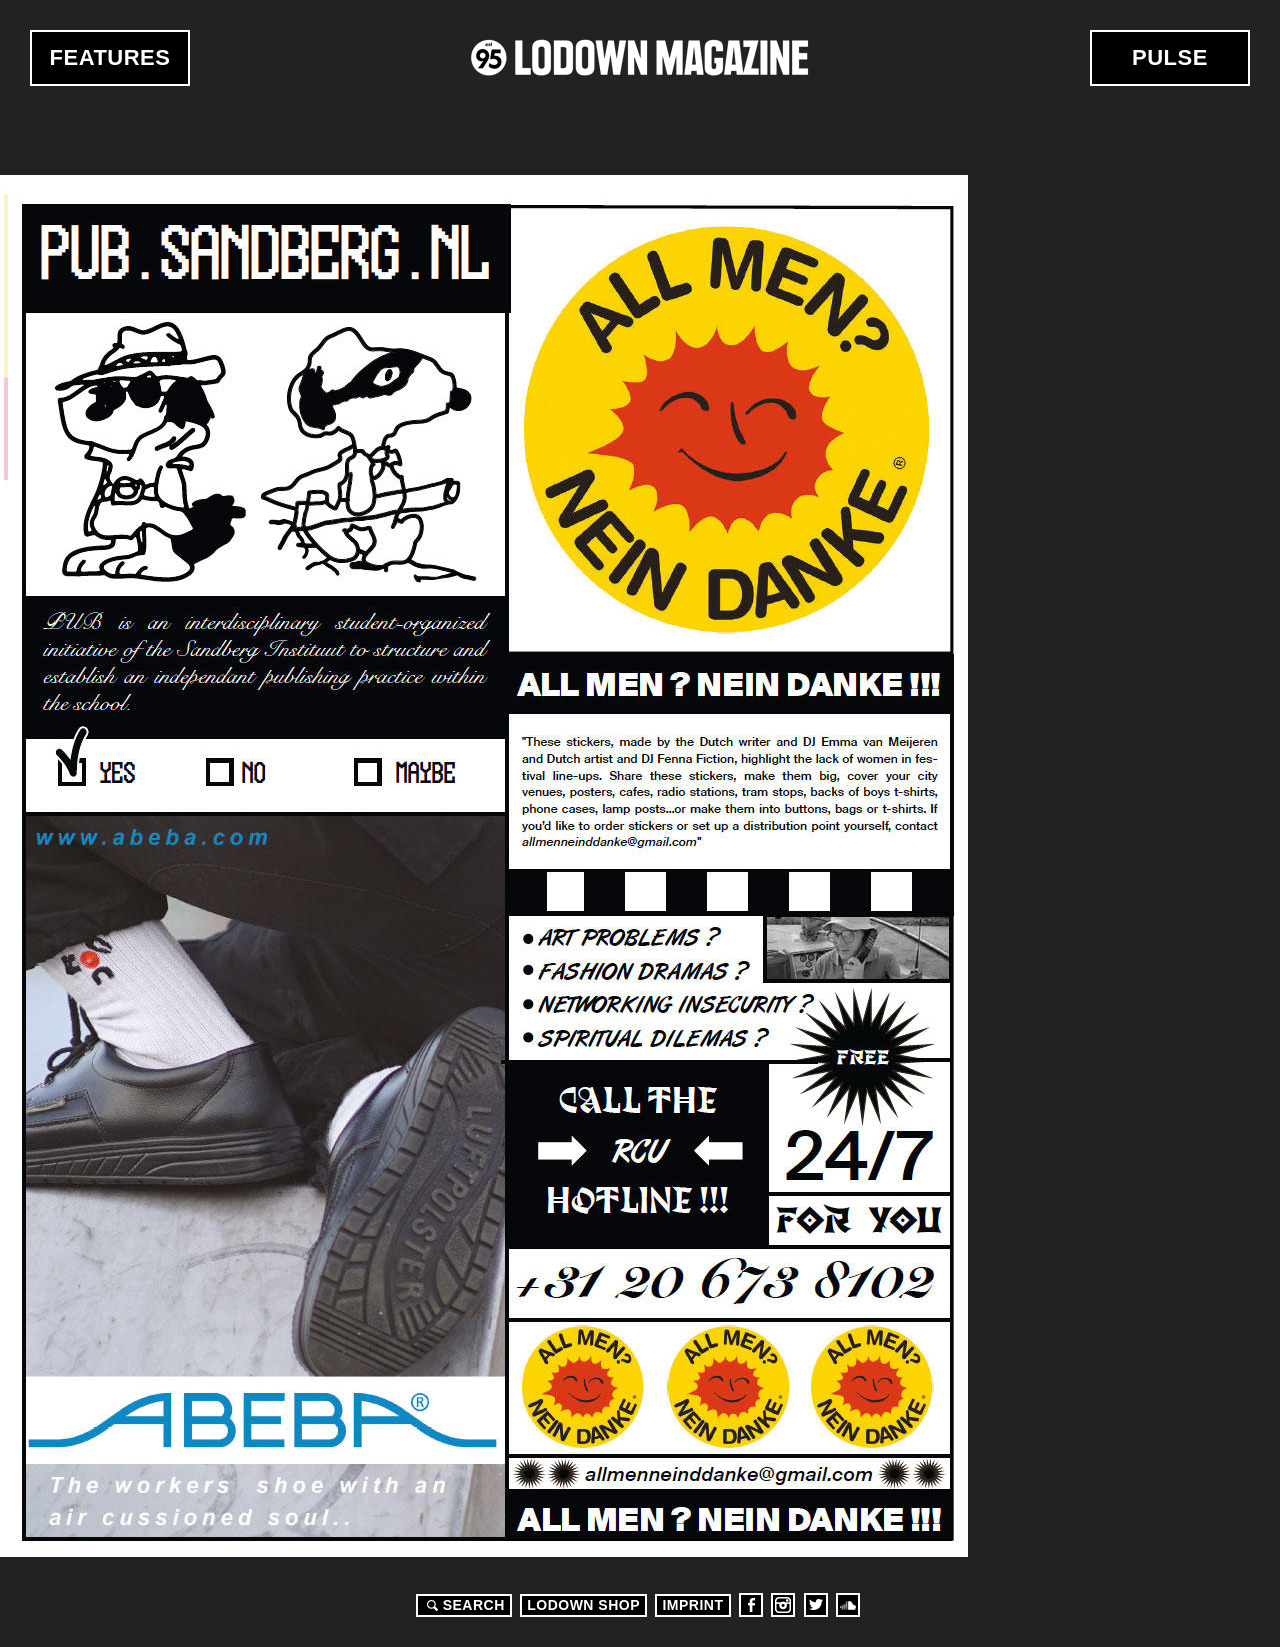 Image resolution: width=1280 pixels, height=1647 pixels. What do you see at coordinates (1170, 57) in the screenshot?
I see `Pulse` at bounding box center [1170, 57].